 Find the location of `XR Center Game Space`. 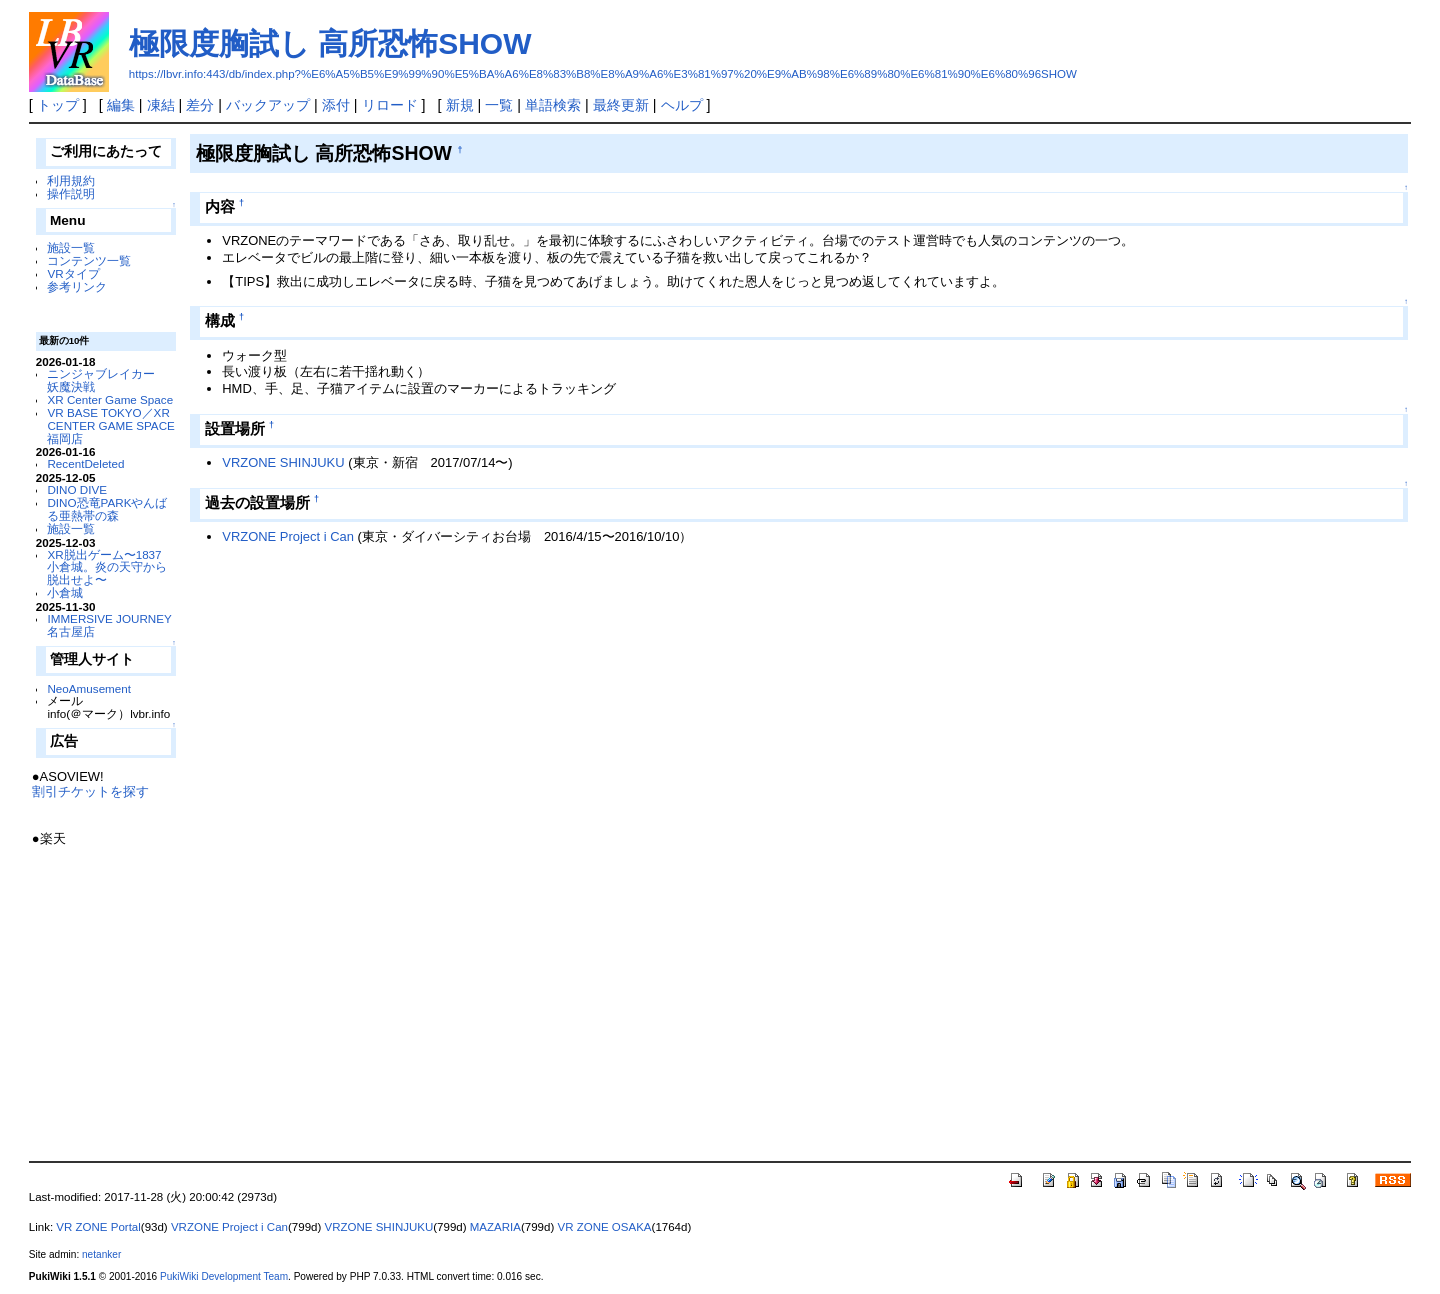

XR Center Game Space is located at coordinates (110, 399).